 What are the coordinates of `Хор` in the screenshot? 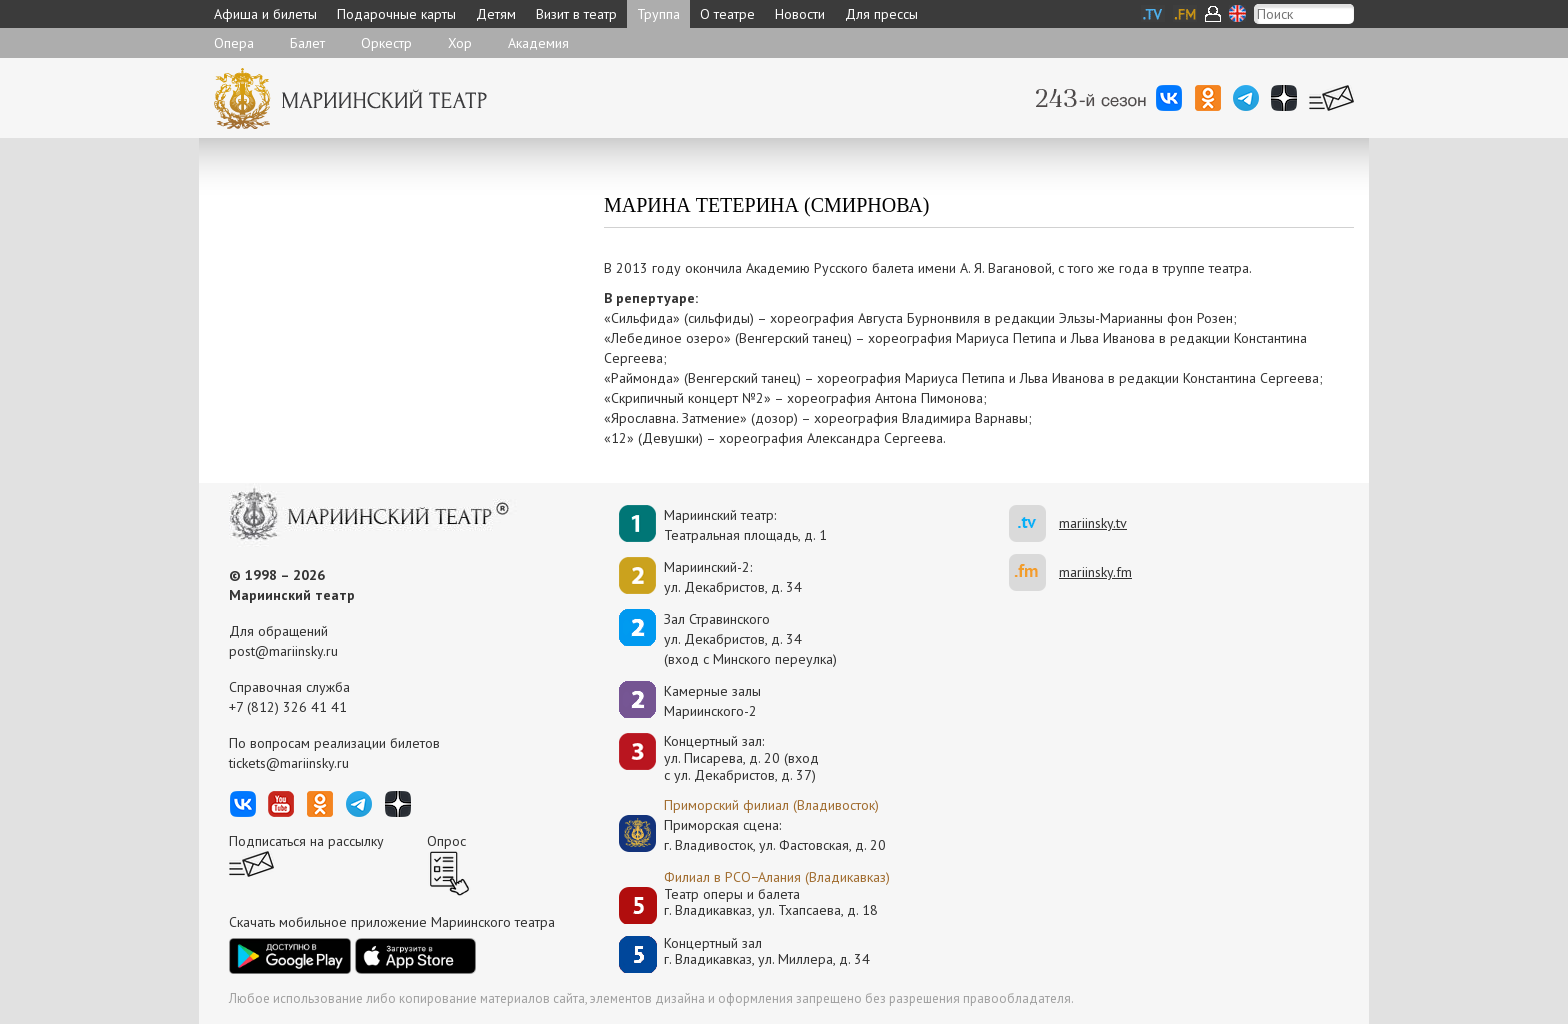 It's located at (460, 43).